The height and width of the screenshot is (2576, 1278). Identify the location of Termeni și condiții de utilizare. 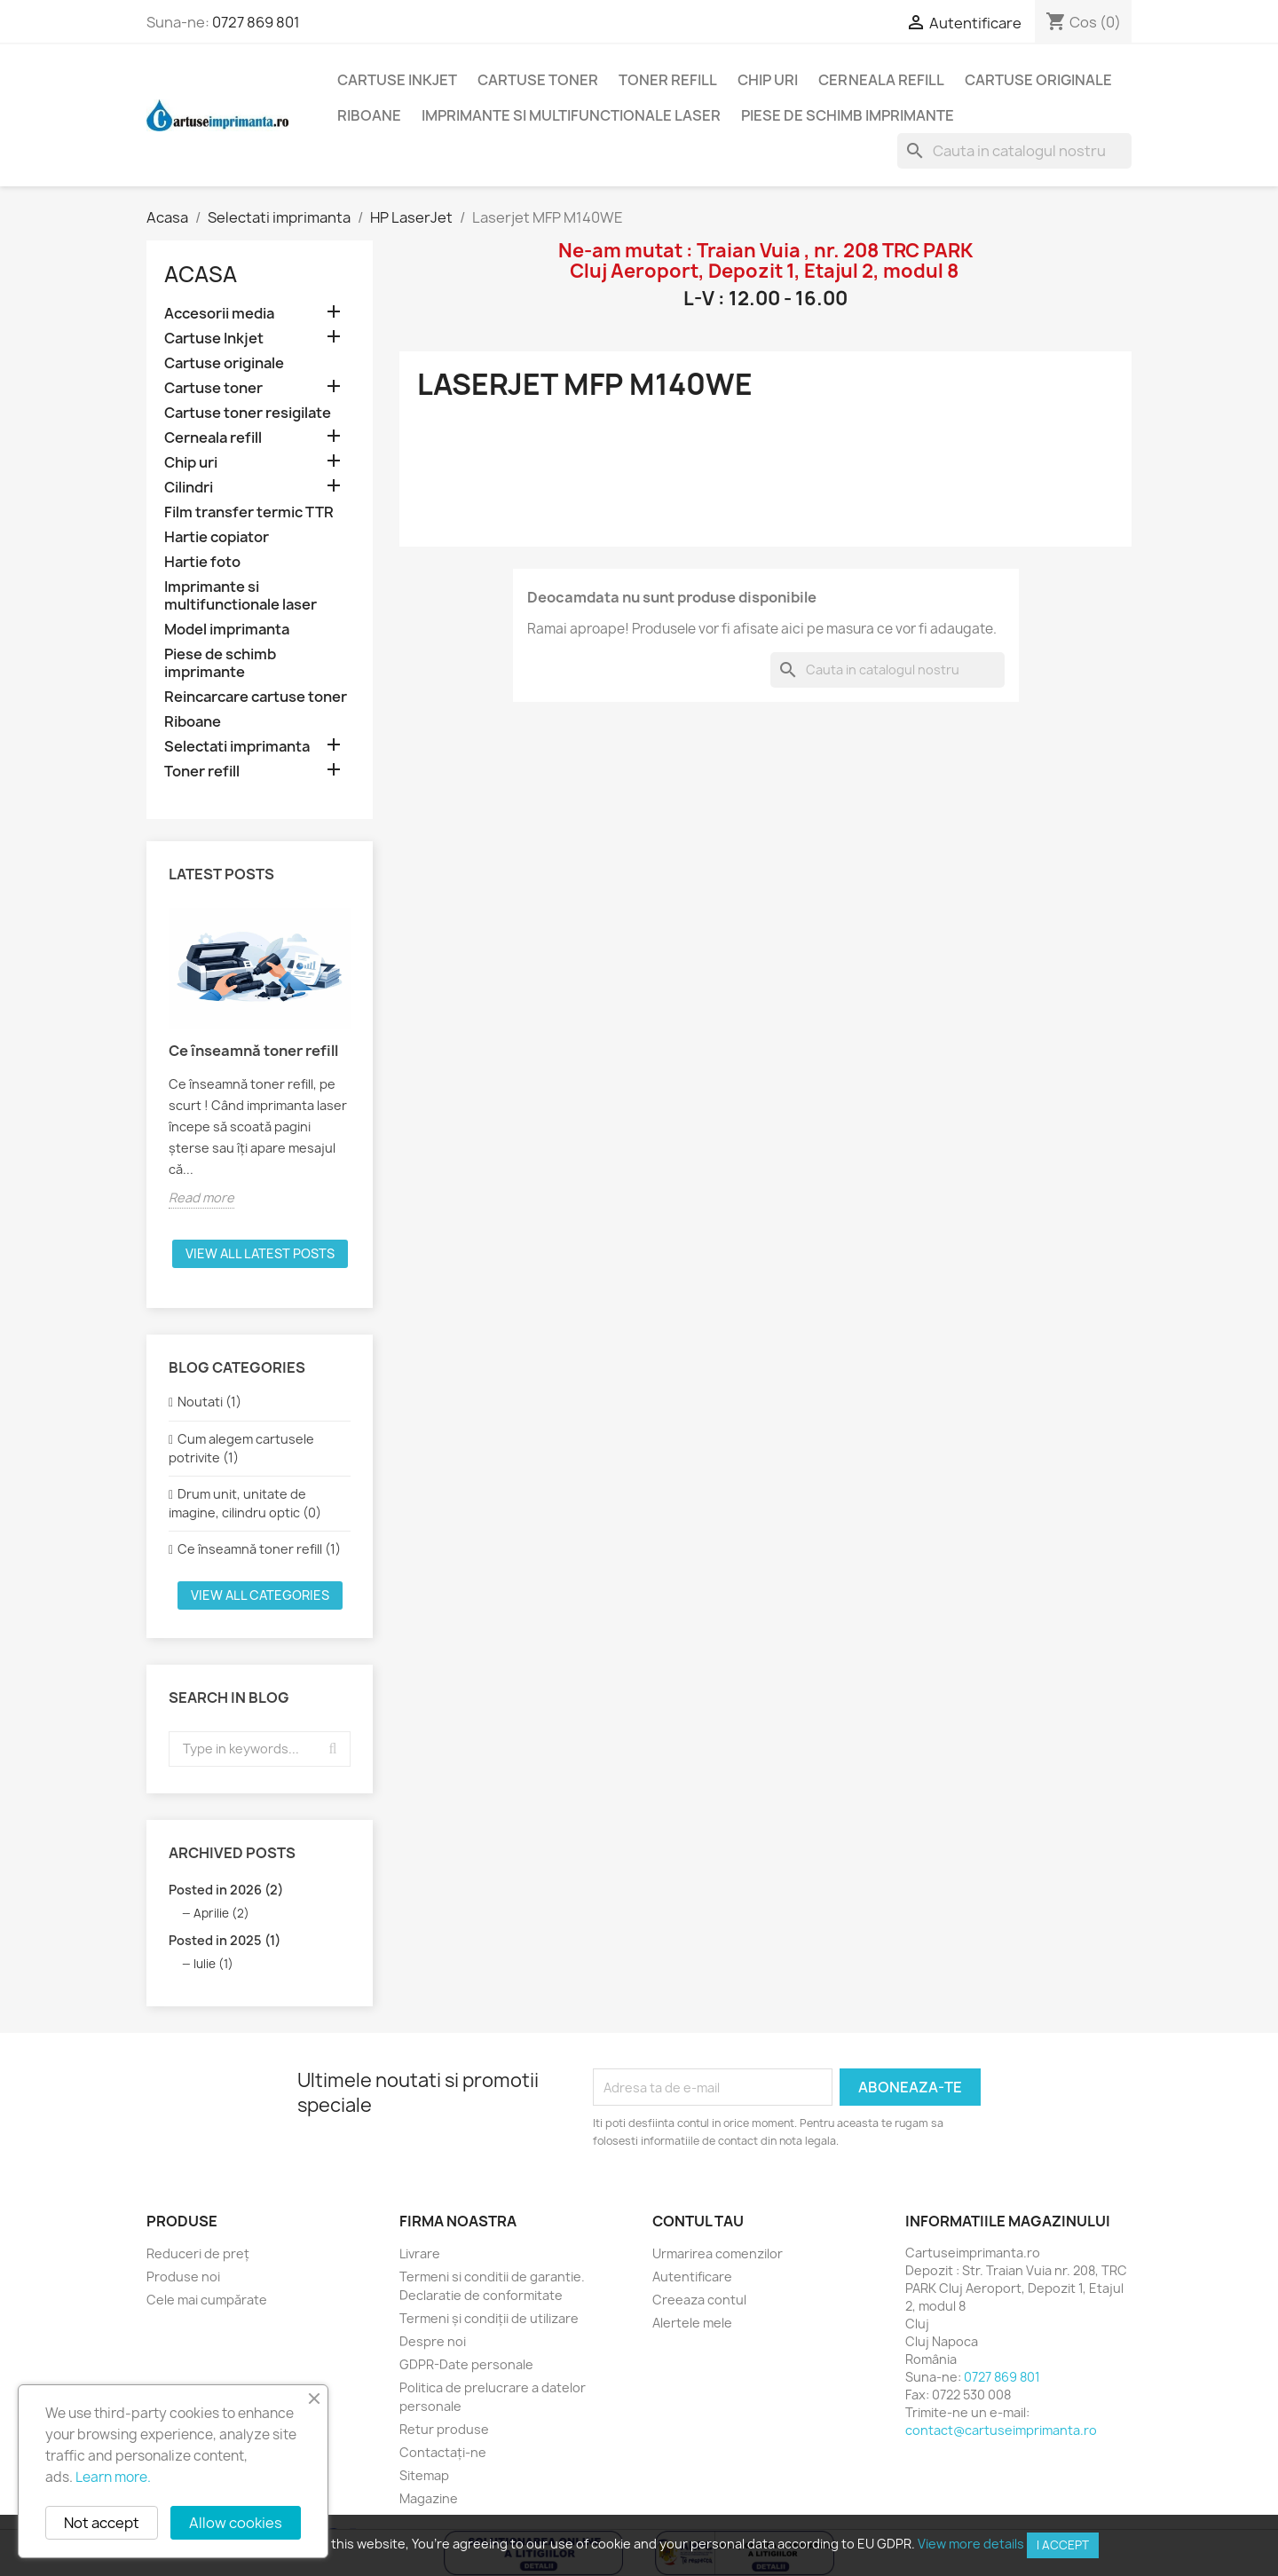
(489, 2318).